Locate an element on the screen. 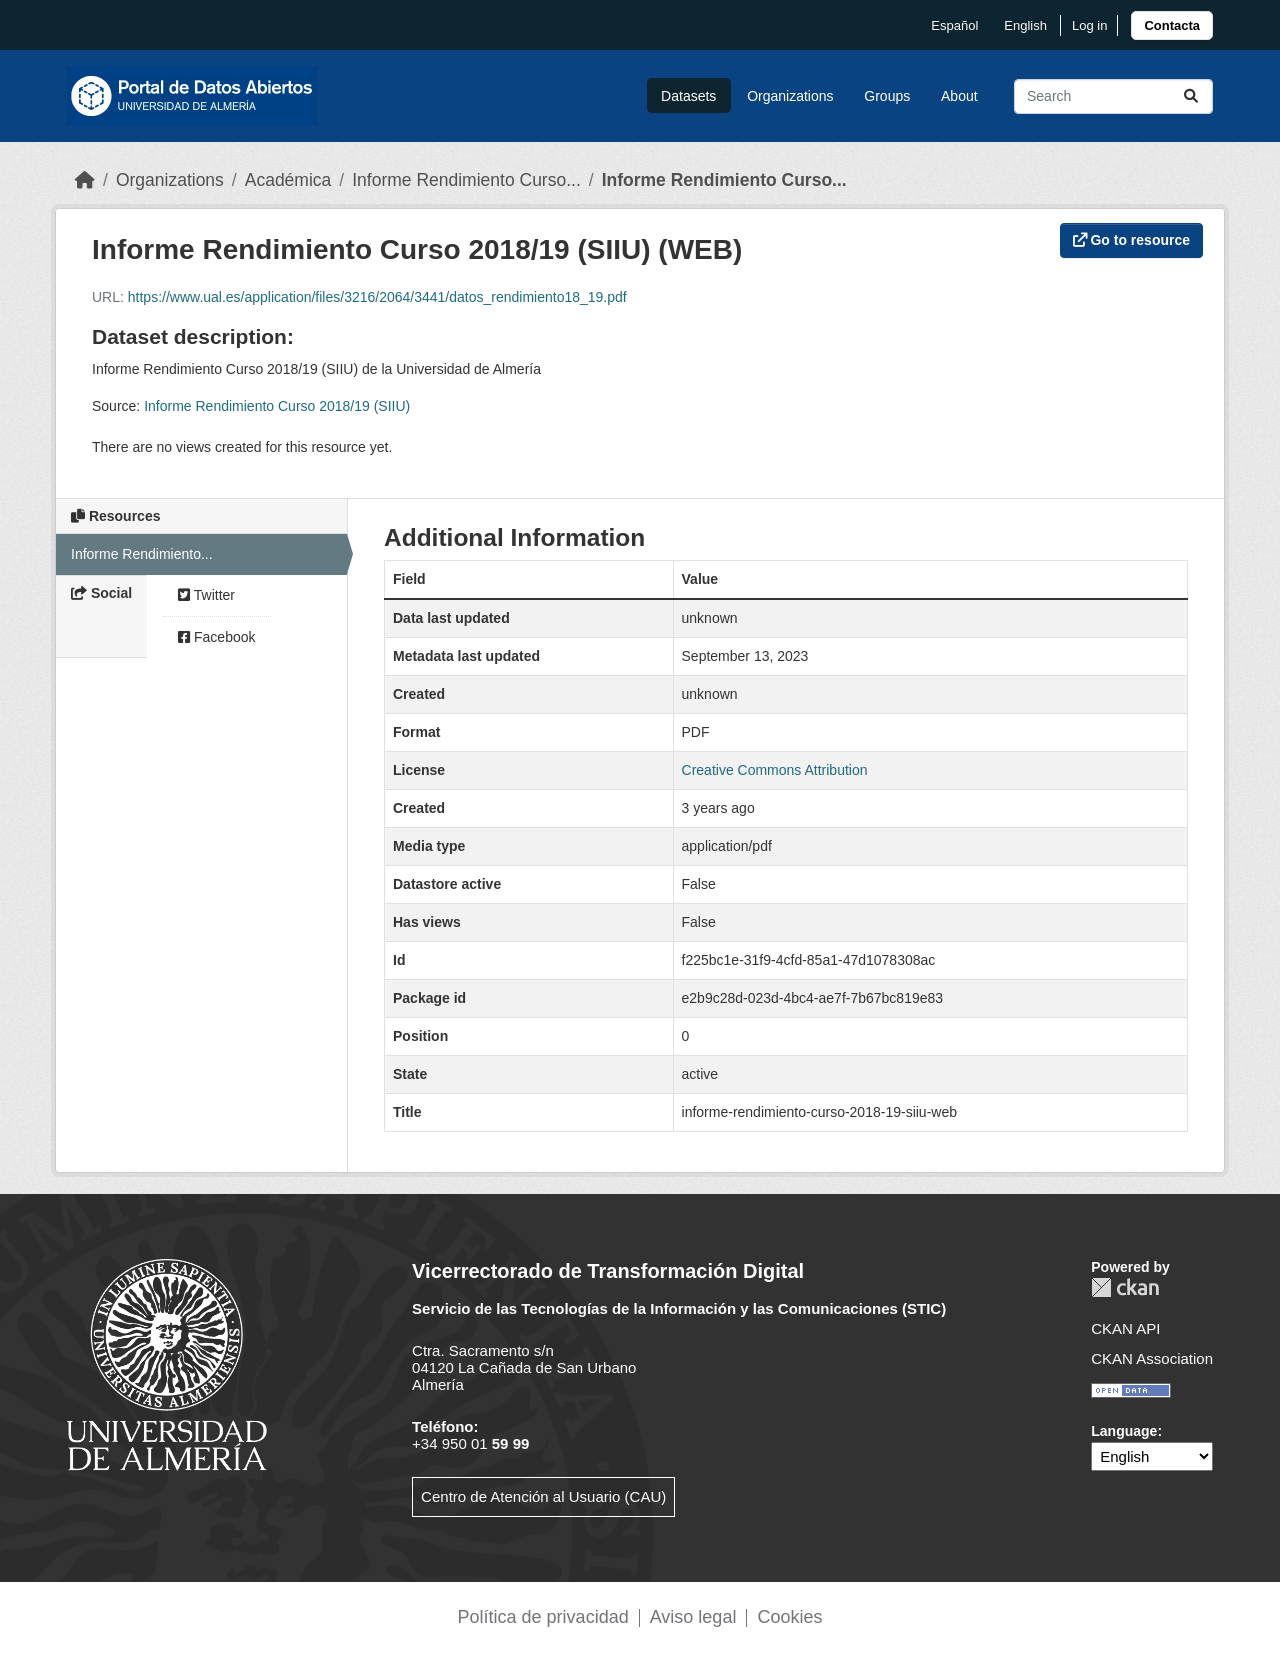 This screenshot has width=1280, height=1653. español is located at coordinates (954, 25).